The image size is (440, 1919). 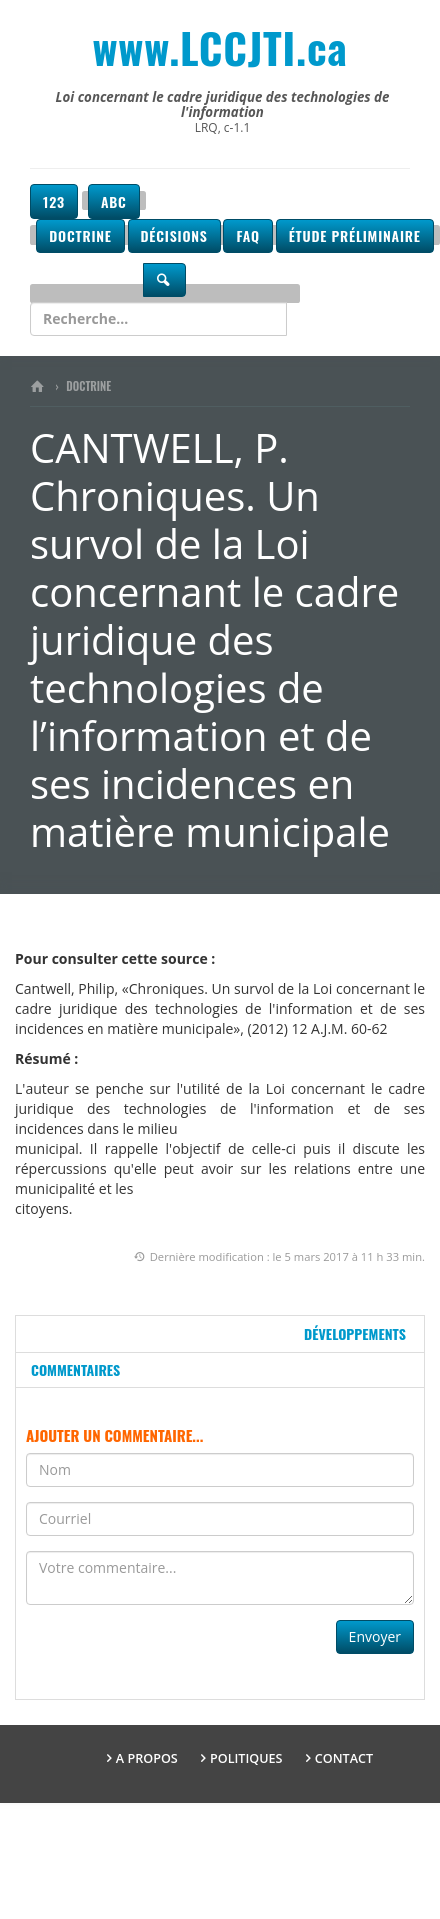 I want to click on A propos, so click(x=147, y=1758).